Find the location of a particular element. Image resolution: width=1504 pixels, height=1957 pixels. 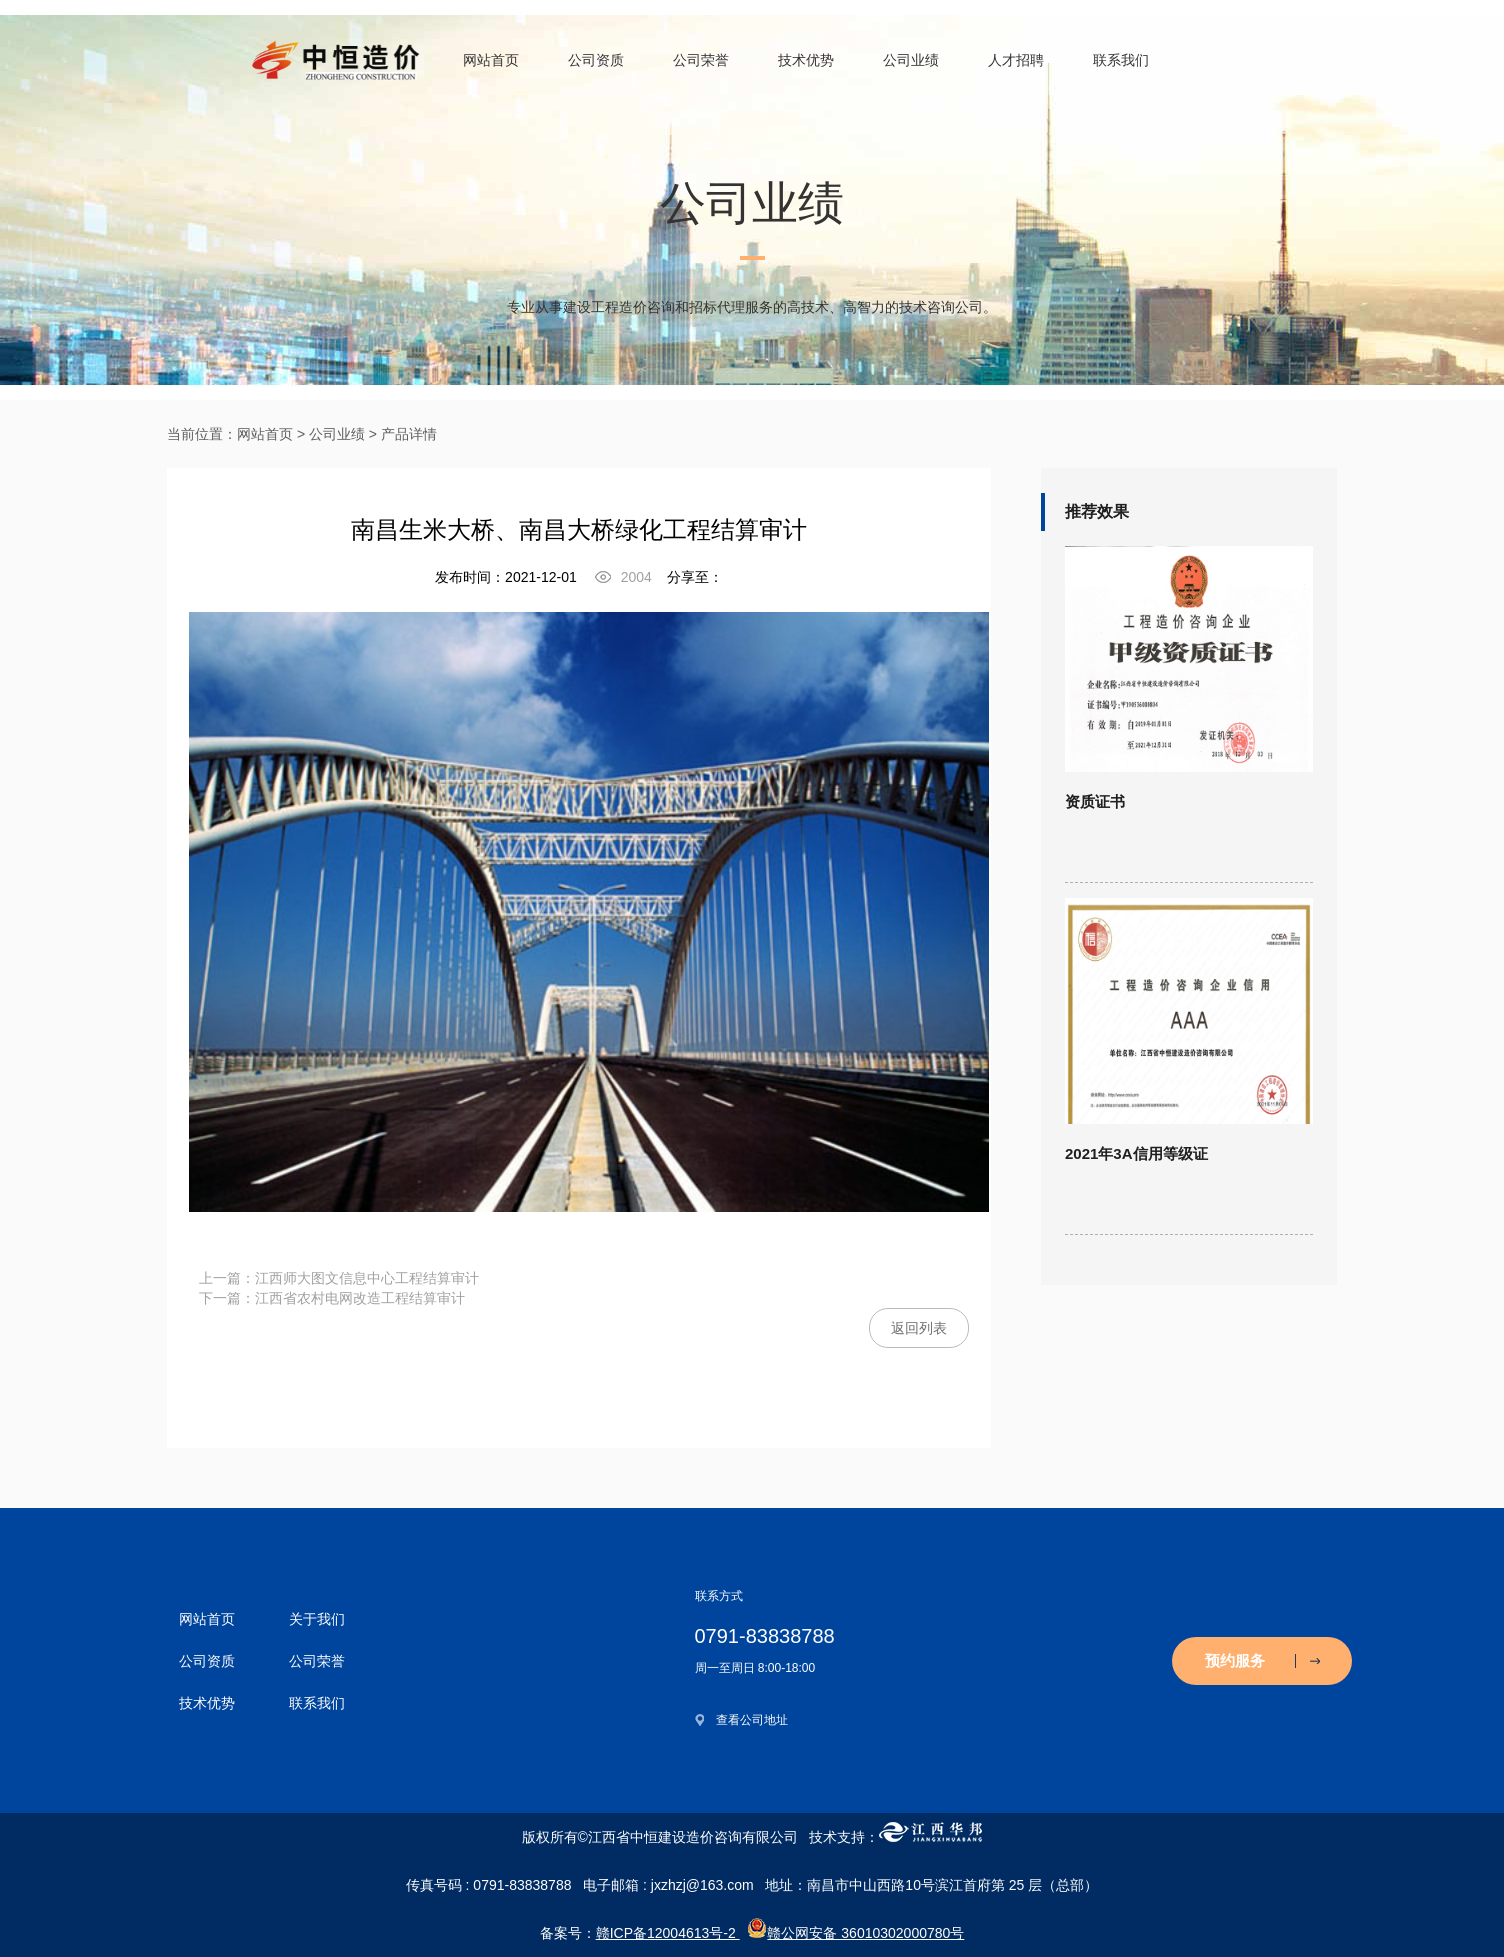

公司荣誉 is located at coordinates (701, 60).